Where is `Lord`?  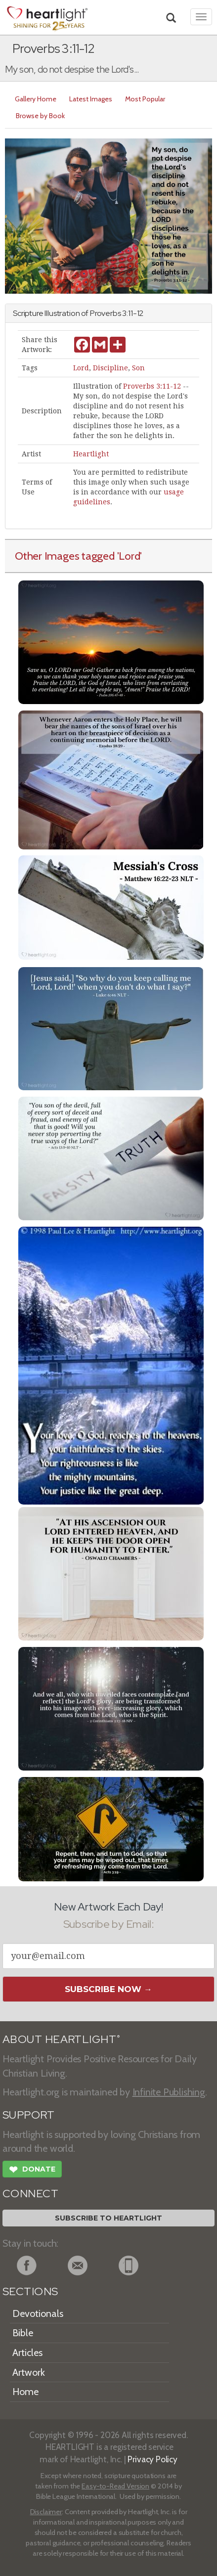 Lord is located at coordinates (81, 368).